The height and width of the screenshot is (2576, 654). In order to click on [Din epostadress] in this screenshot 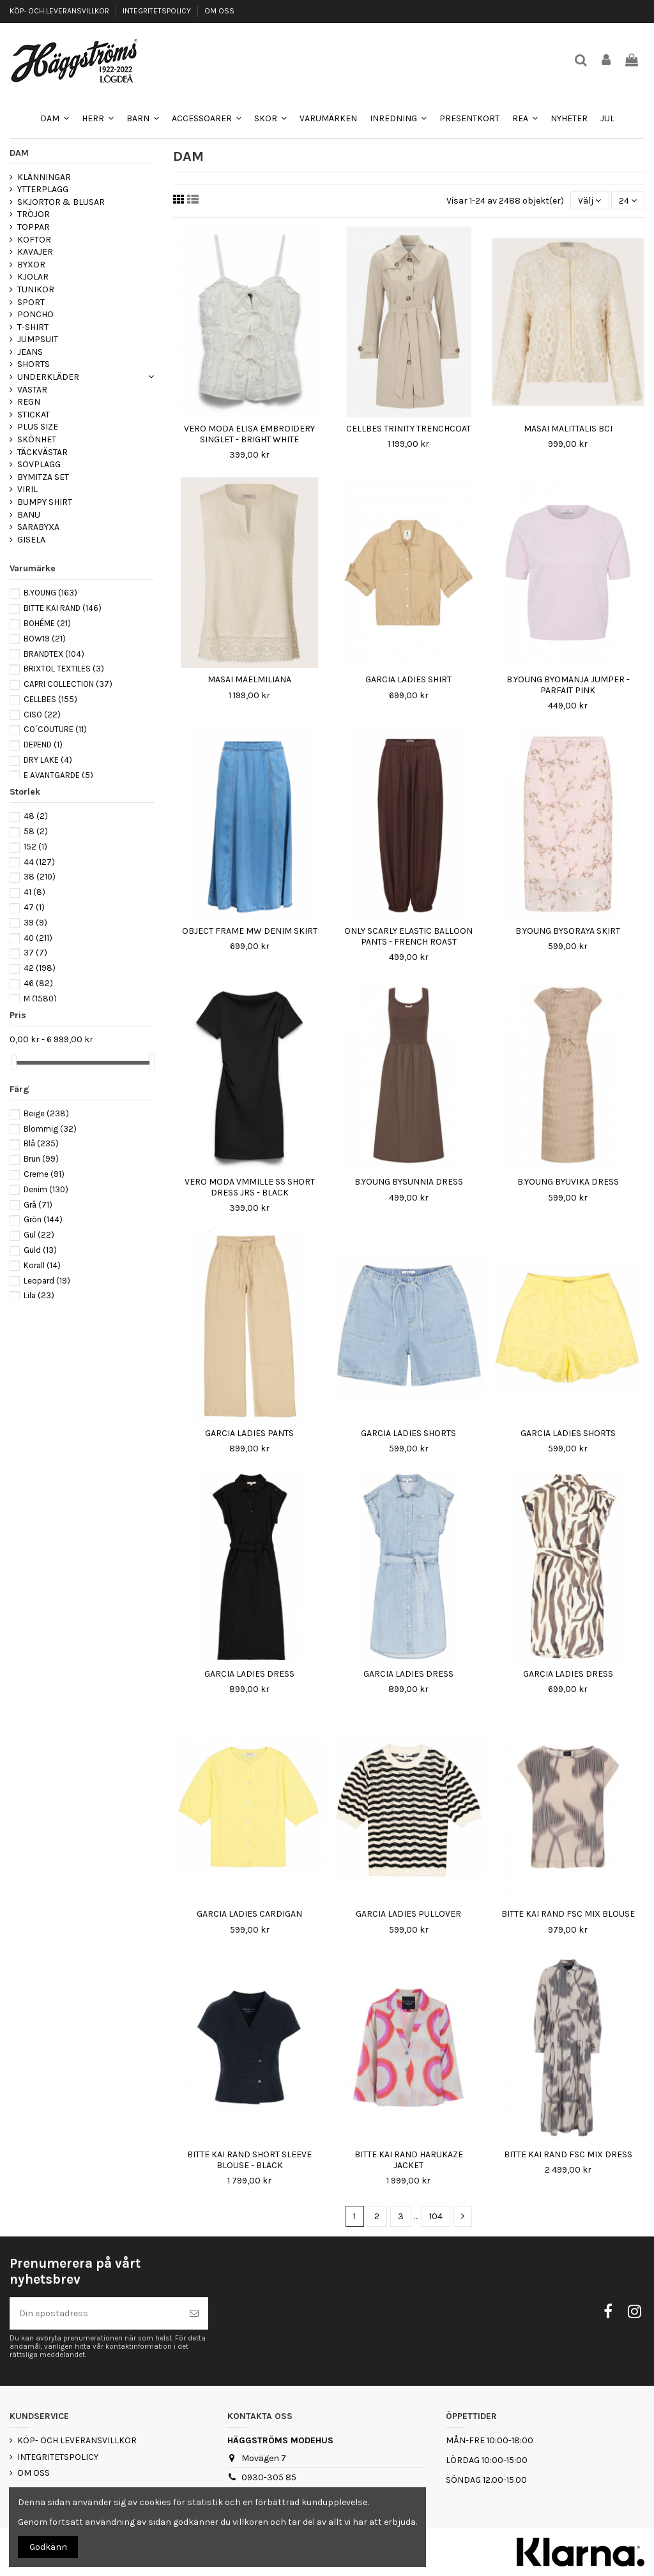, I will do `click(95, 2313)`.